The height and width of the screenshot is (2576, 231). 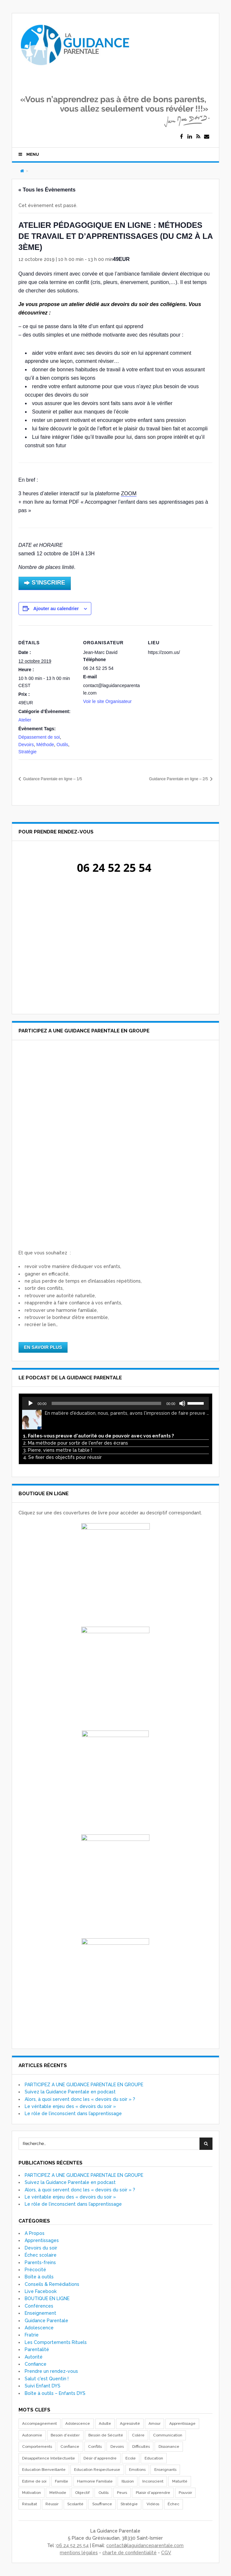 I want to click on Méthode, so click(x=45, y=744).